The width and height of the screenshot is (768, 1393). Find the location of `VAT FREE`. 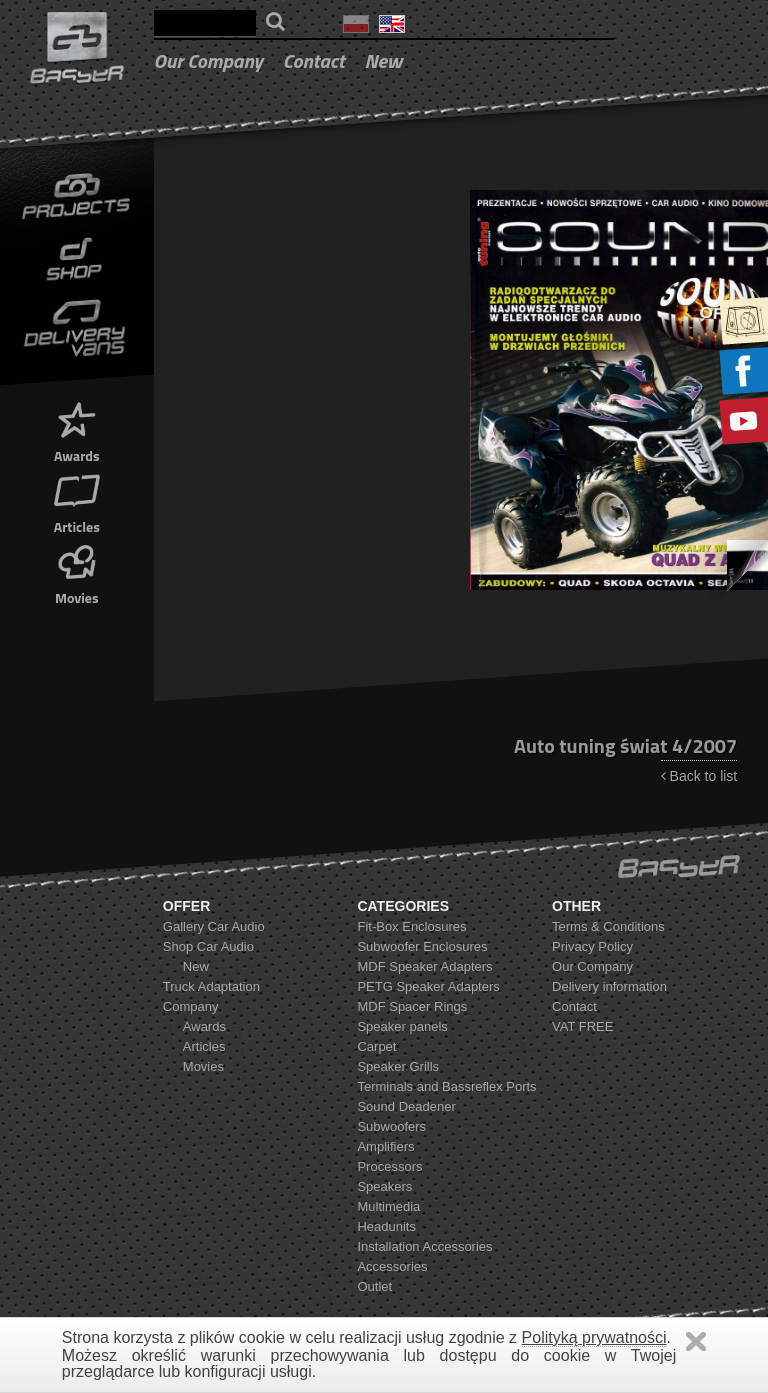

VAT FREE is located at coordinates (582, 1026).